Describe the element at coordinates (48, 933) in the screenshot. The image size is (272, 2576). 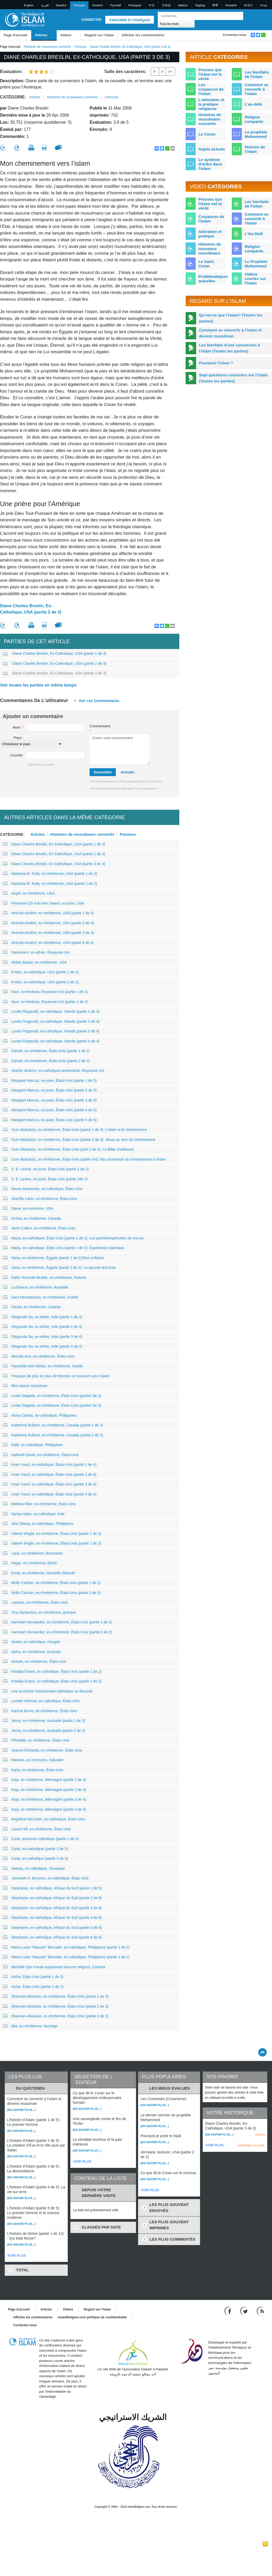
I see `Aminah Assilmi, ex-chrétienne, USA (partie 3 de 4)` at that location.